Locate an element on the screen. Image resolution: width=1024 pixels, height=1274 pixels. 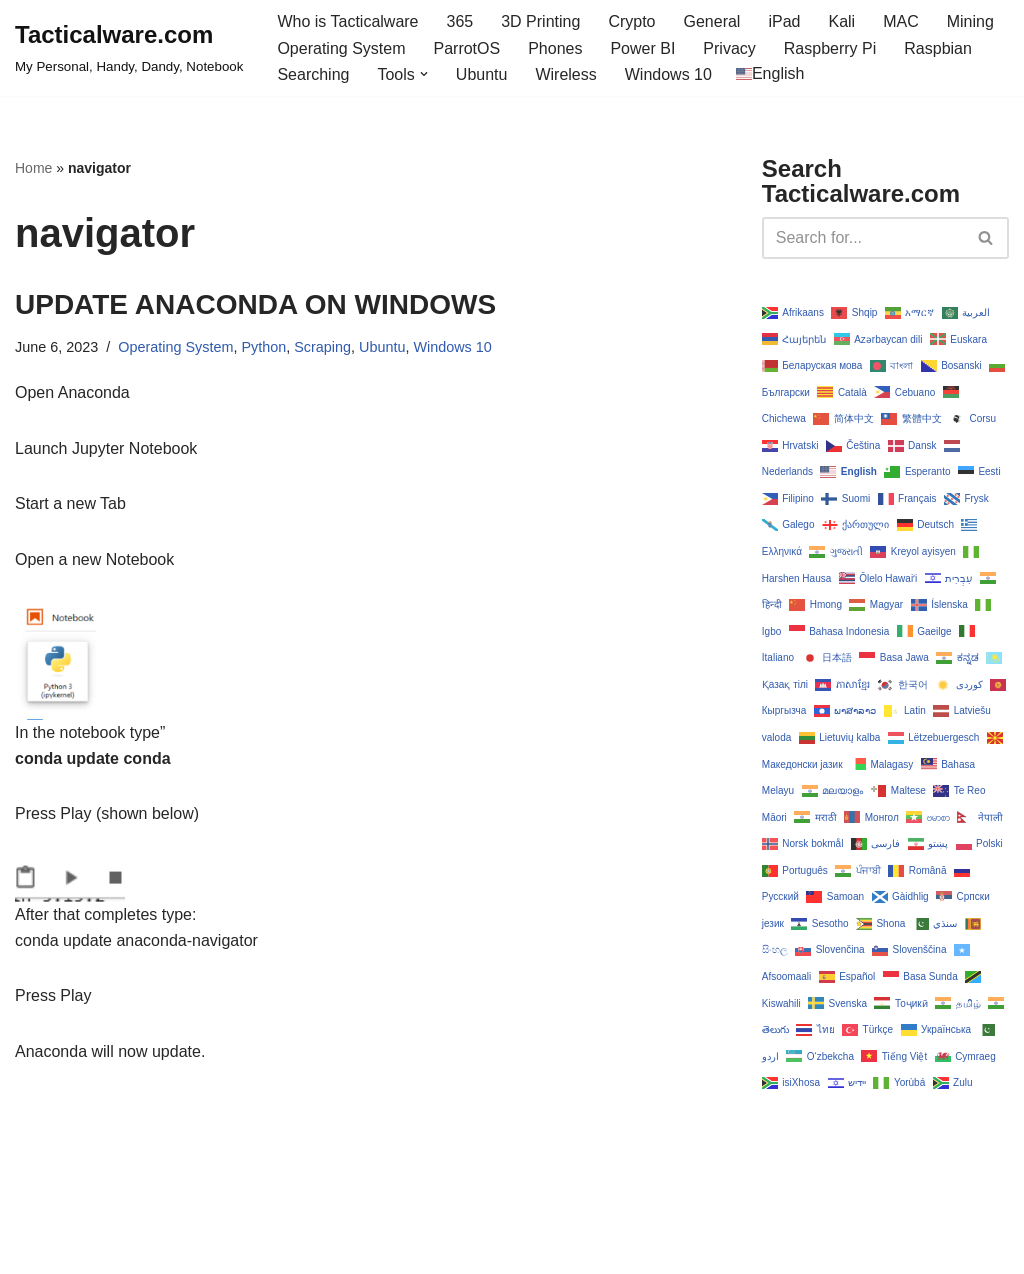
[button] is located at coordinates (424, 74).